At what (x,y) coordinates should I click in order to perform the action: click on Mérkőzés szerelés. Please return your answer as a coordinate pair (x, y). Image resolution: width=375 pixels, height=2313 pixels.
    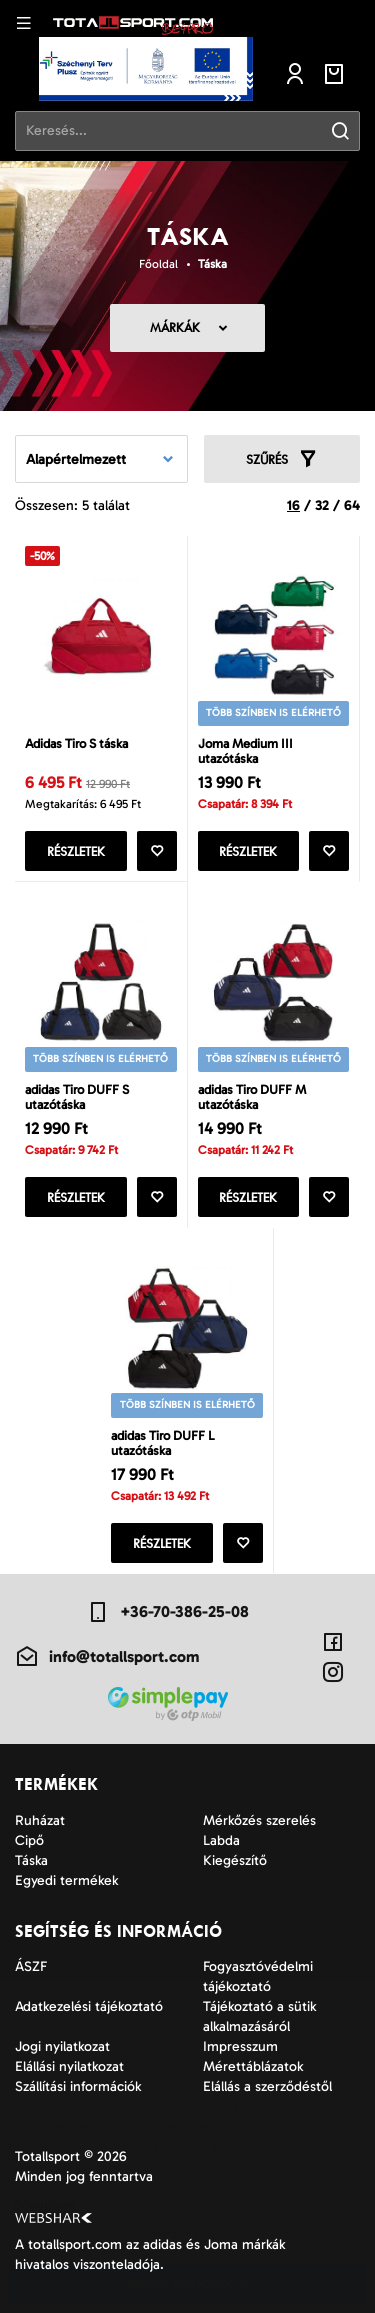
    Looking at the image, I should click on (259, 1820).